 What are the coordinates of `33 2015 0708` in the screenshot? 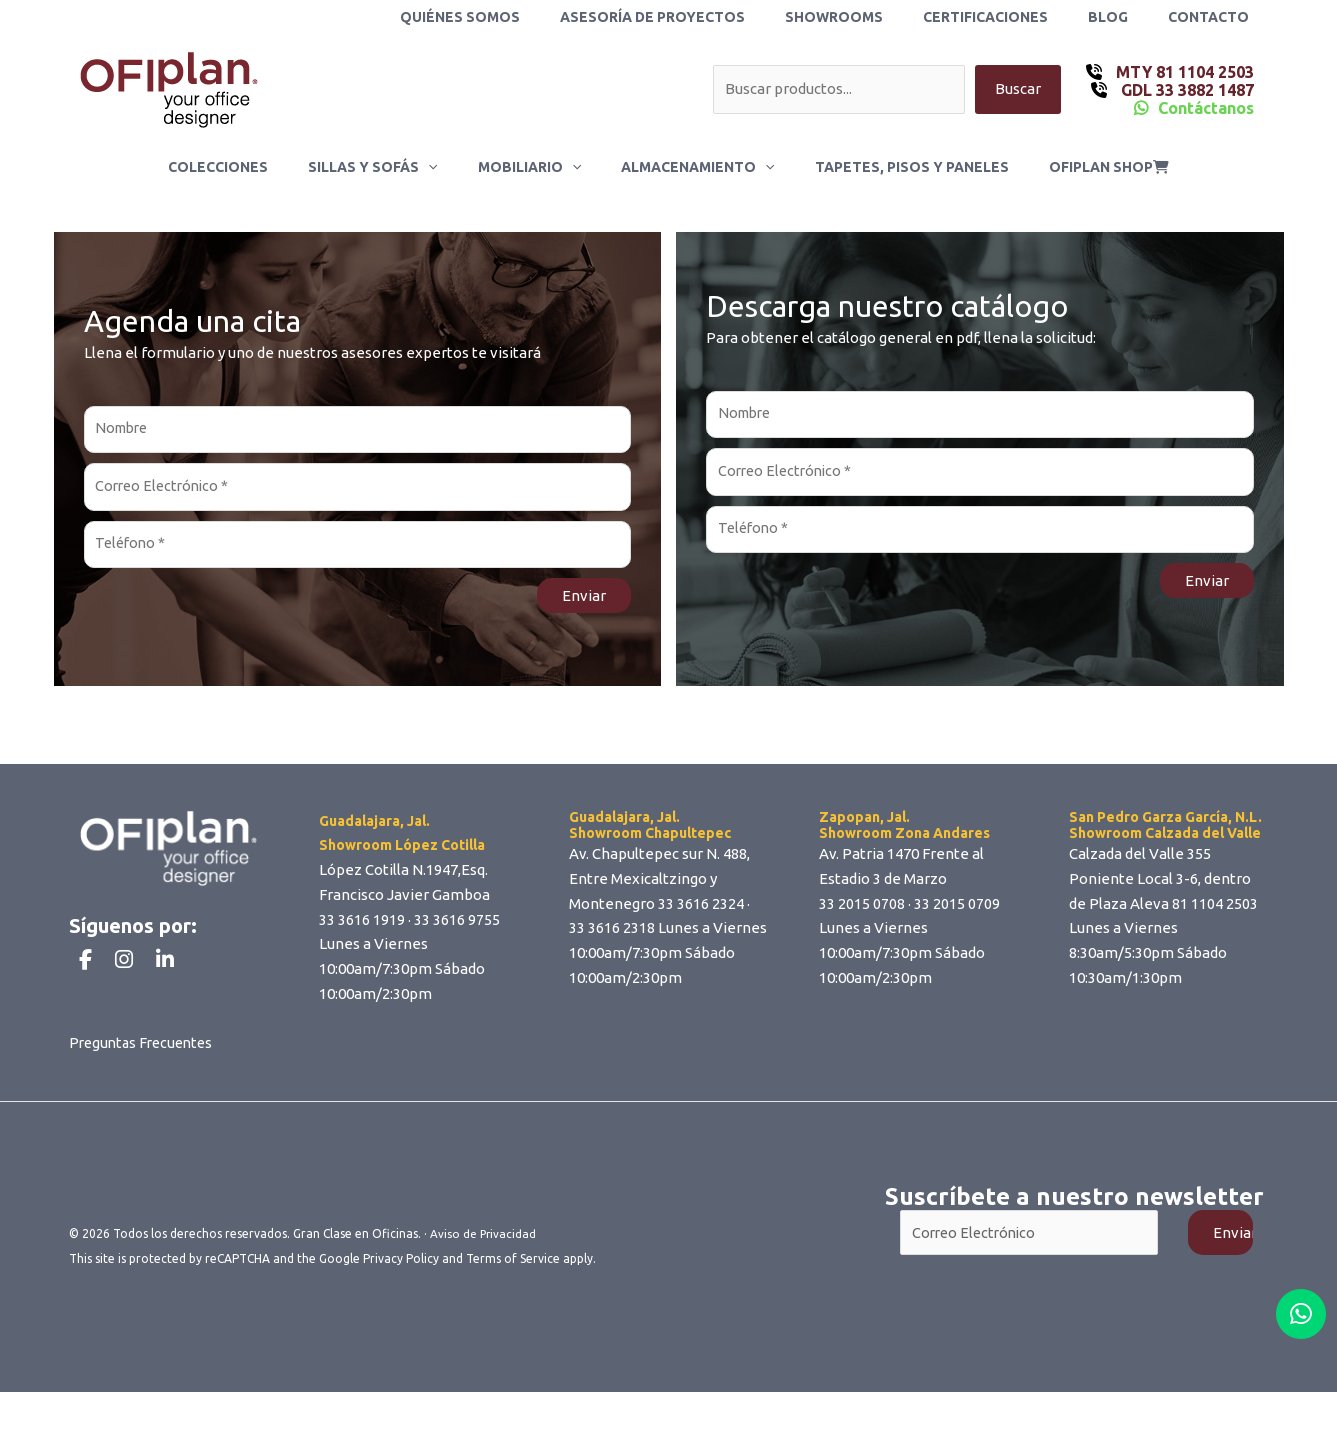 It's located at (862, 908).